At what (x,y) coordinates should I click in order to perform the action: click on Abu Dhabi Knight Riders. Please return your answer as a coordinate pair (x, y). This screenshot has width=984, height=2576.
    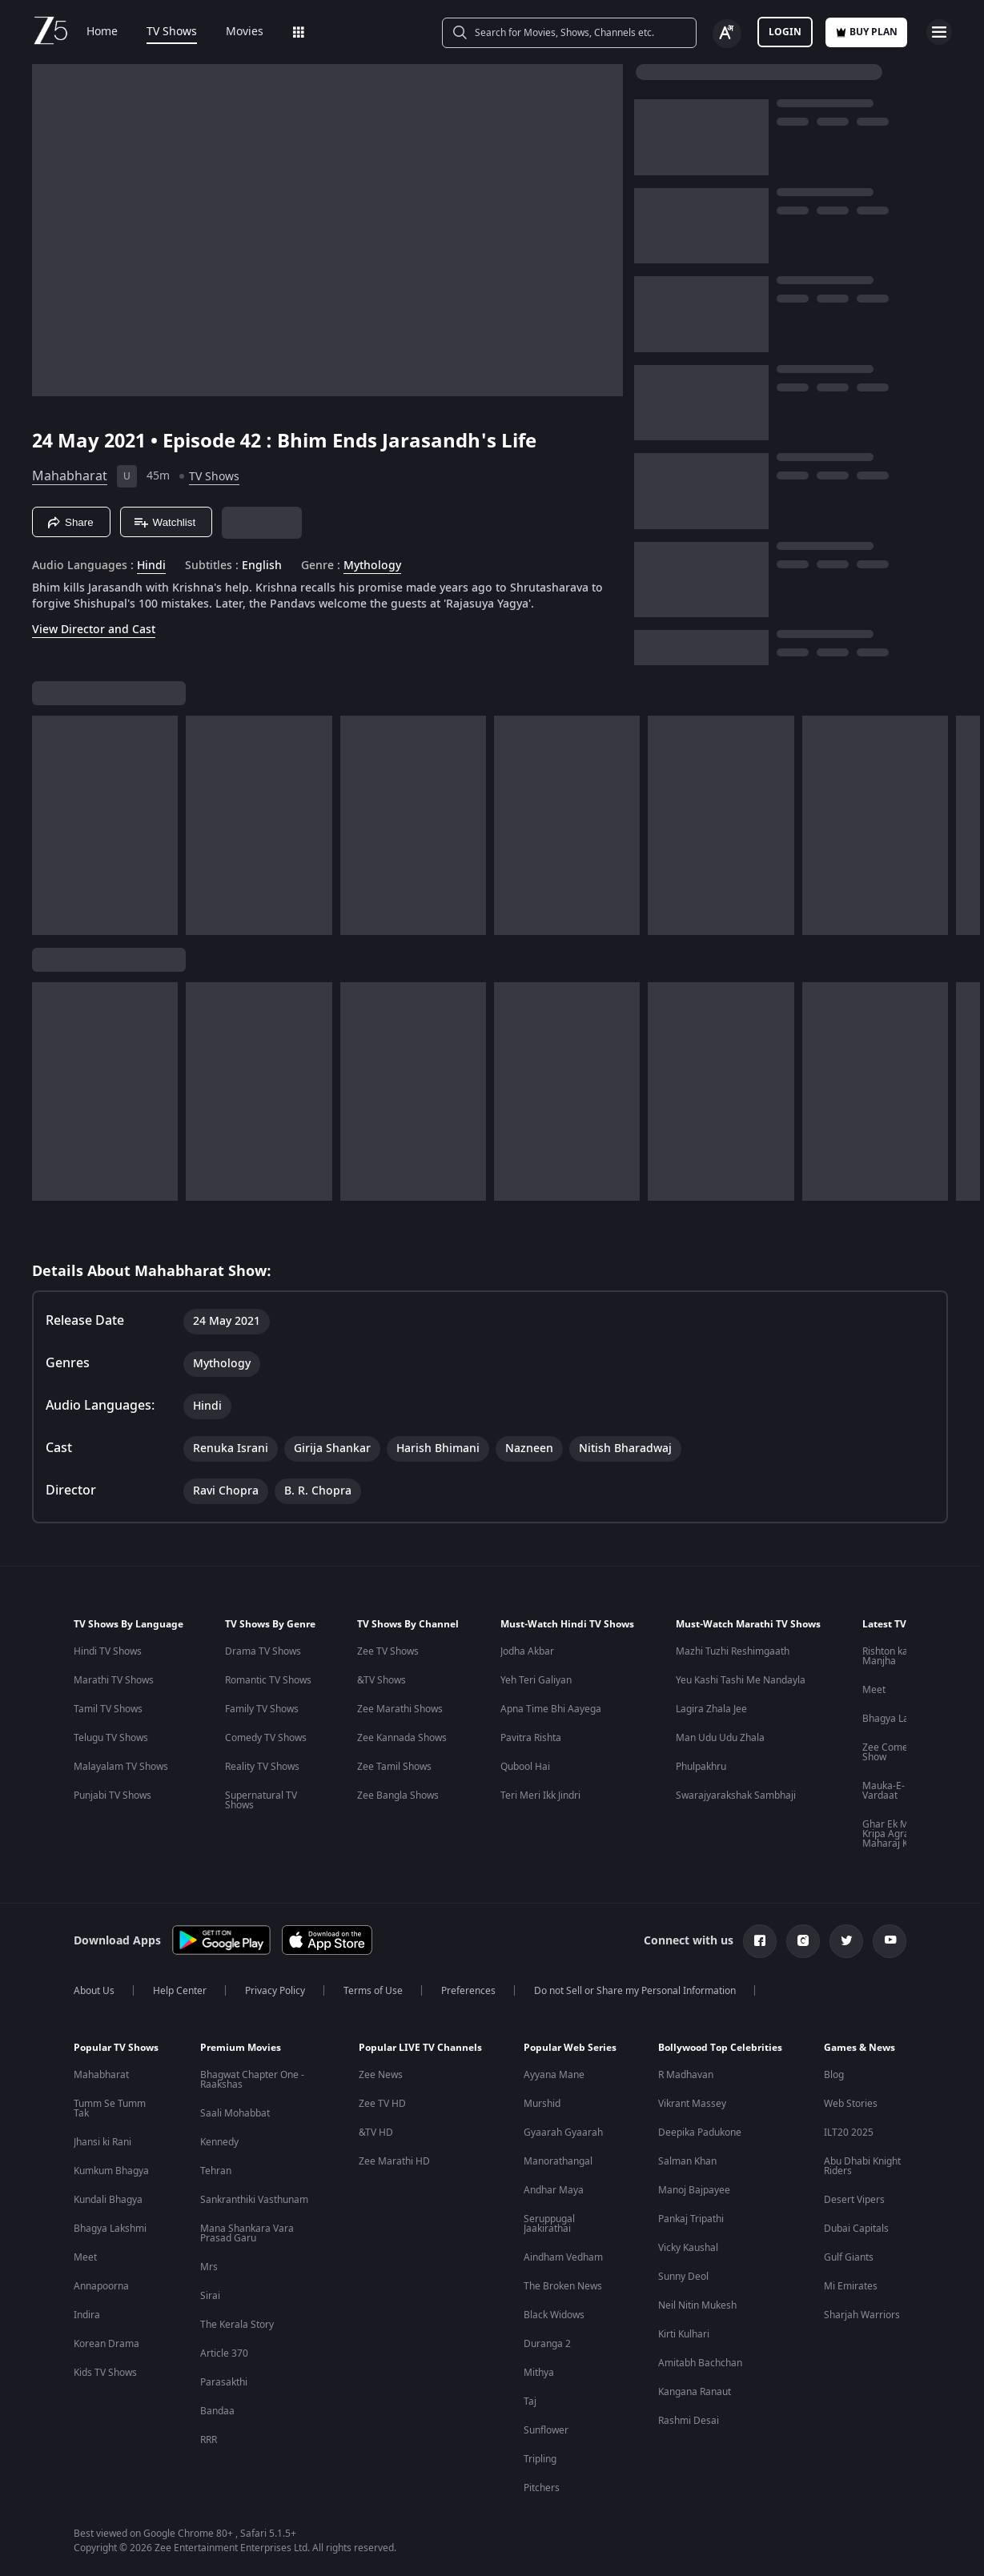
    Looking at the image, I should click on (862, 2166).